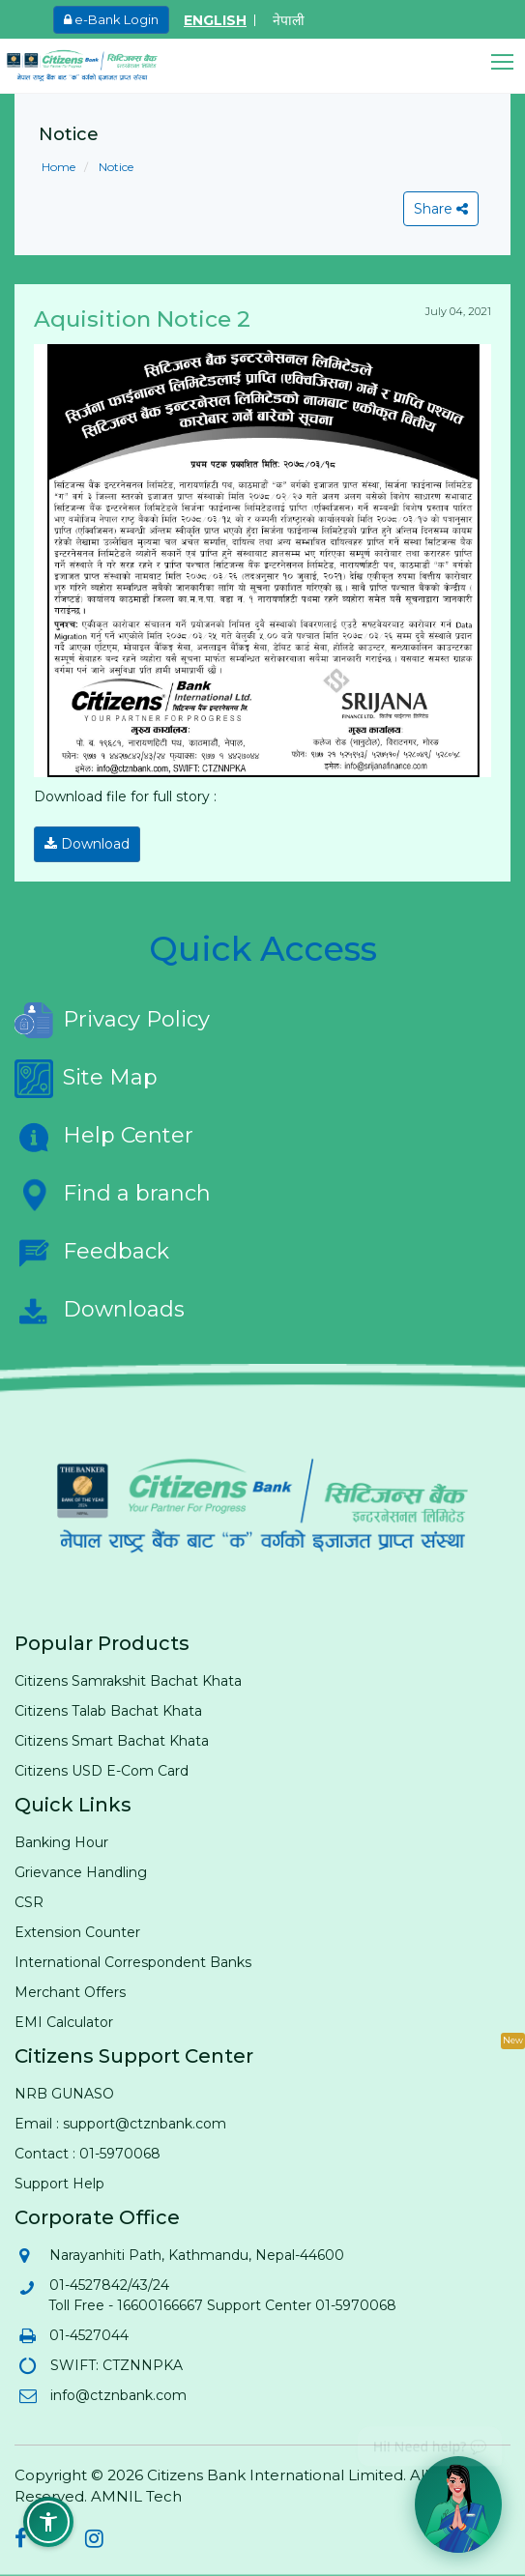  Describe the element at coordinates (59, 2183) in the screenshot. I see `Support Help` at that location.